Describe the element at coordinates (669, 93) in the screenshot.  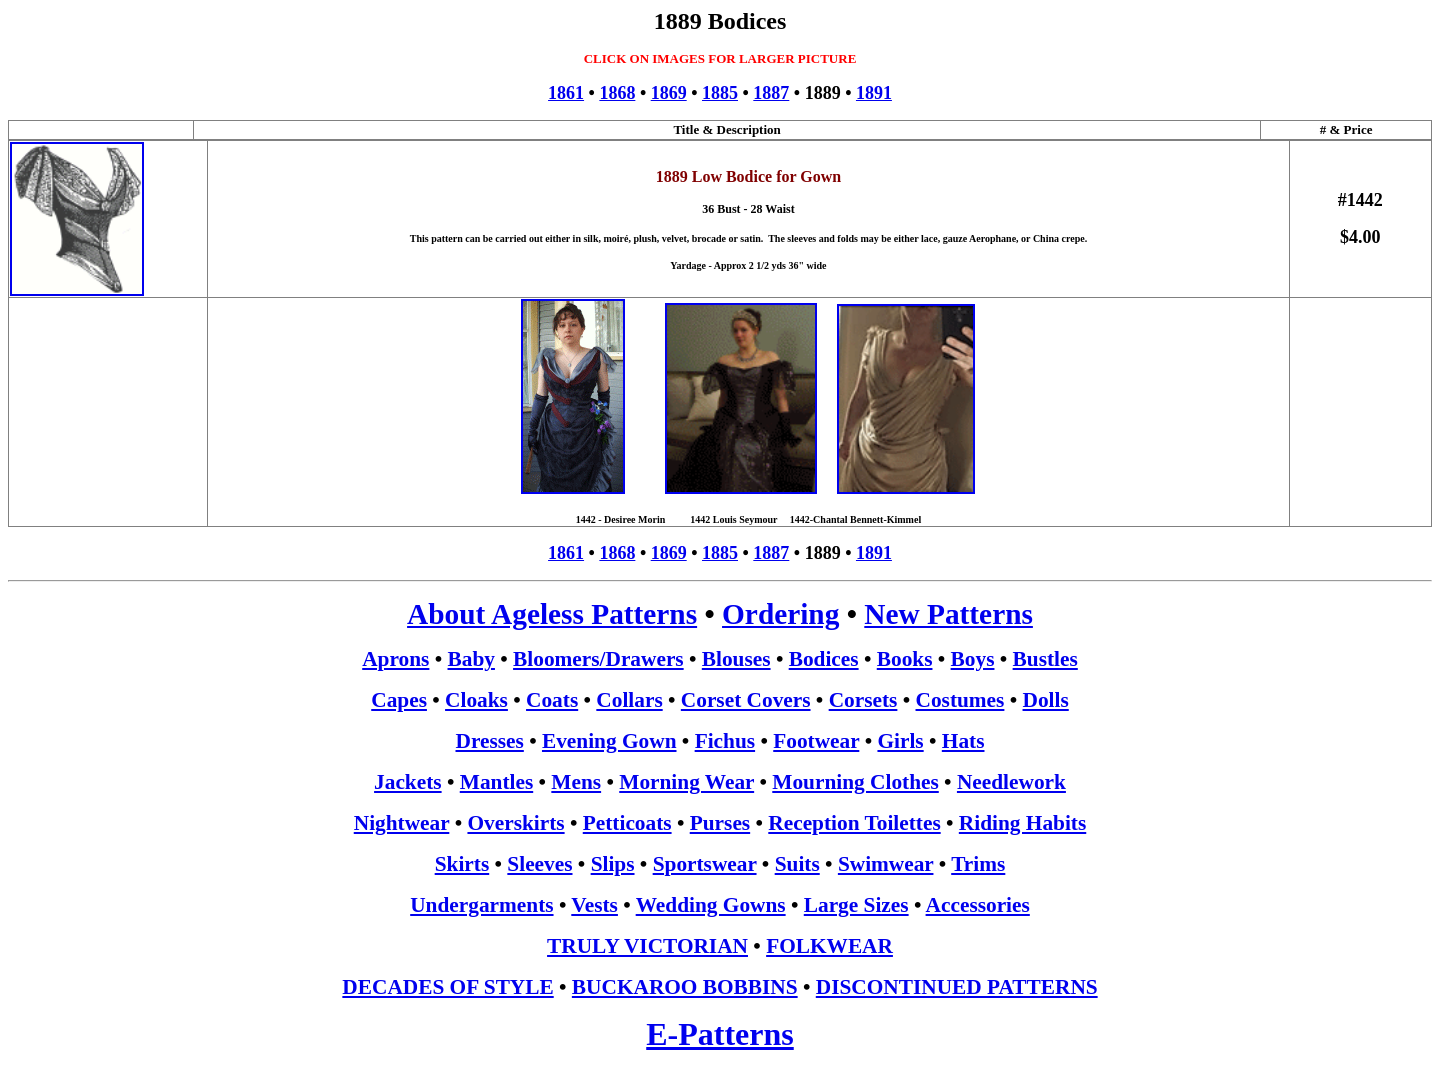
I see `1869` at that location.